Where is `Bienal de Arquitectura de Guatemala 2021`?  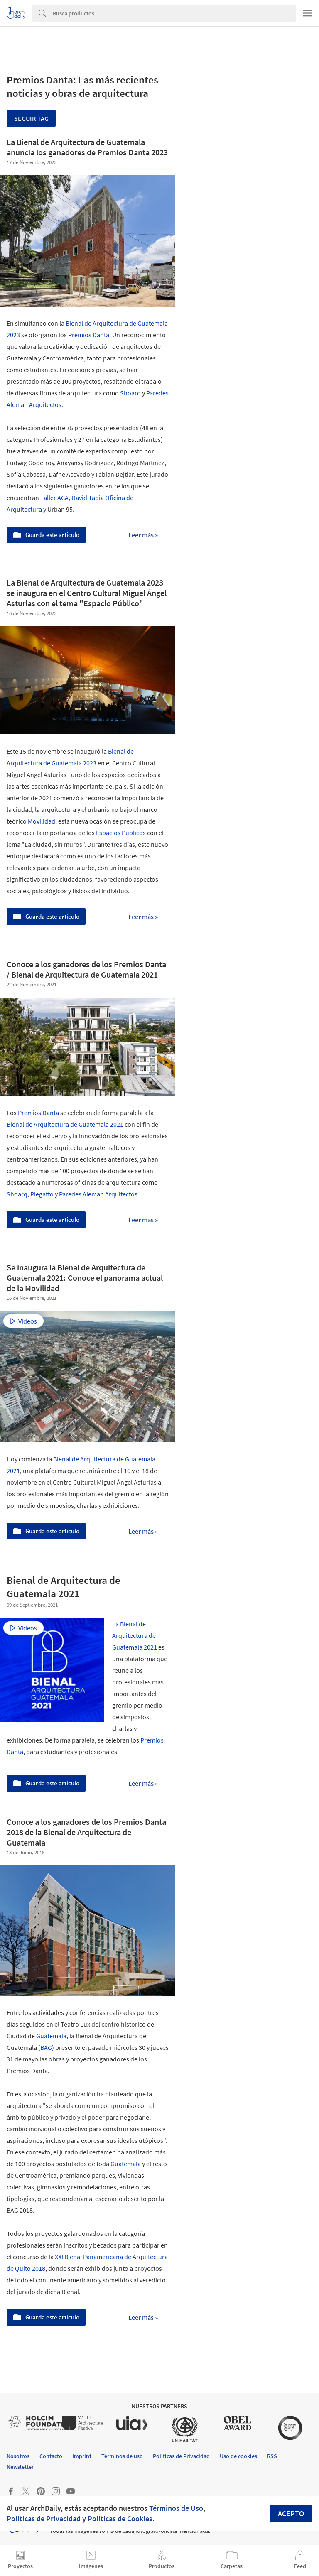 Bienal de Arquitectura de Guatemala 2021 is located at coordinates (65, 1124).